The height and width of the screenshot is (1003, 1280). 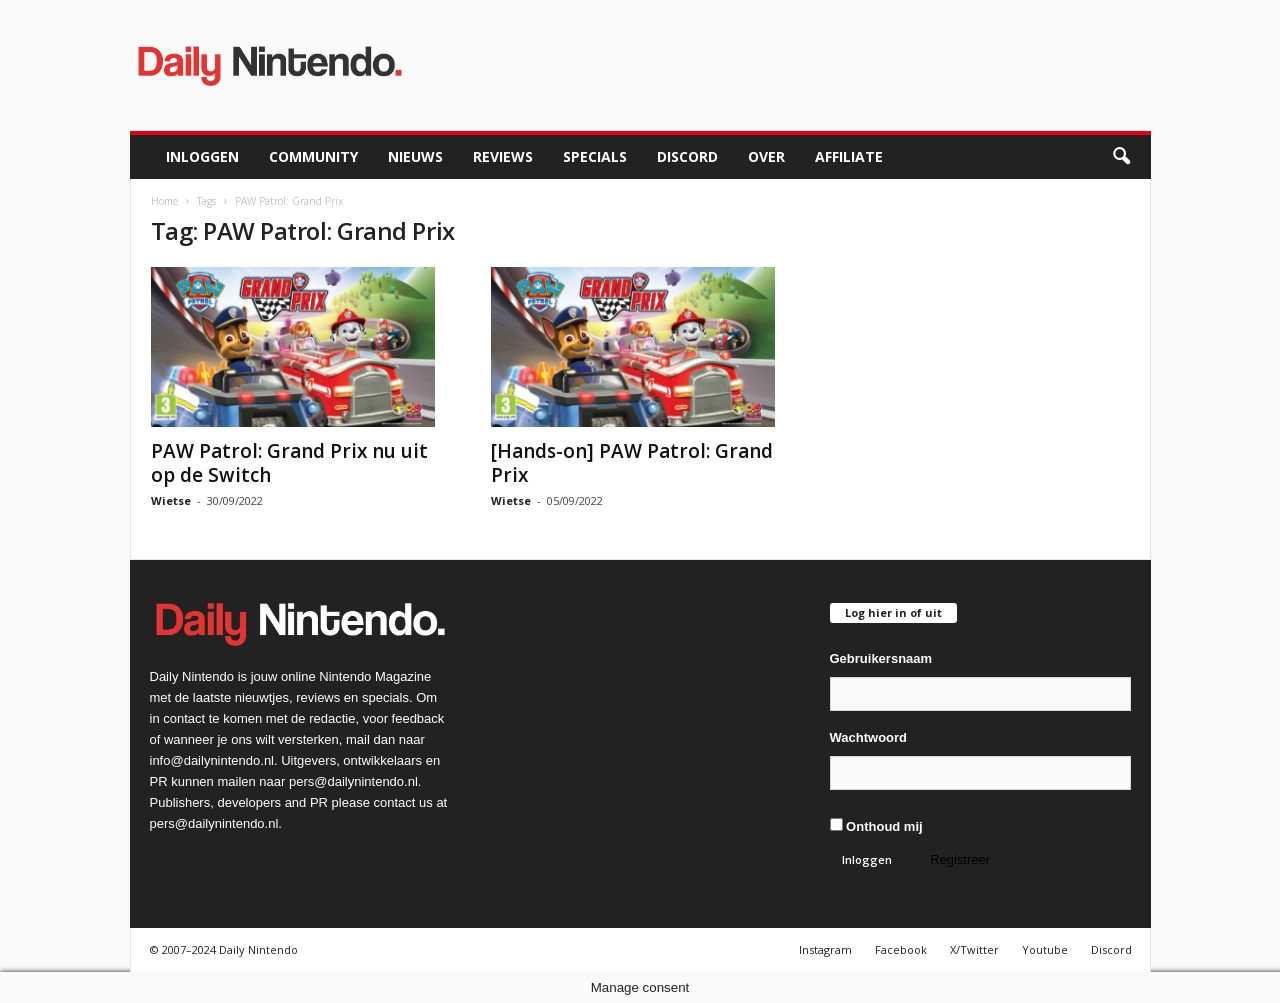 I want to click on Nieuws, so click(x=415, y=156).